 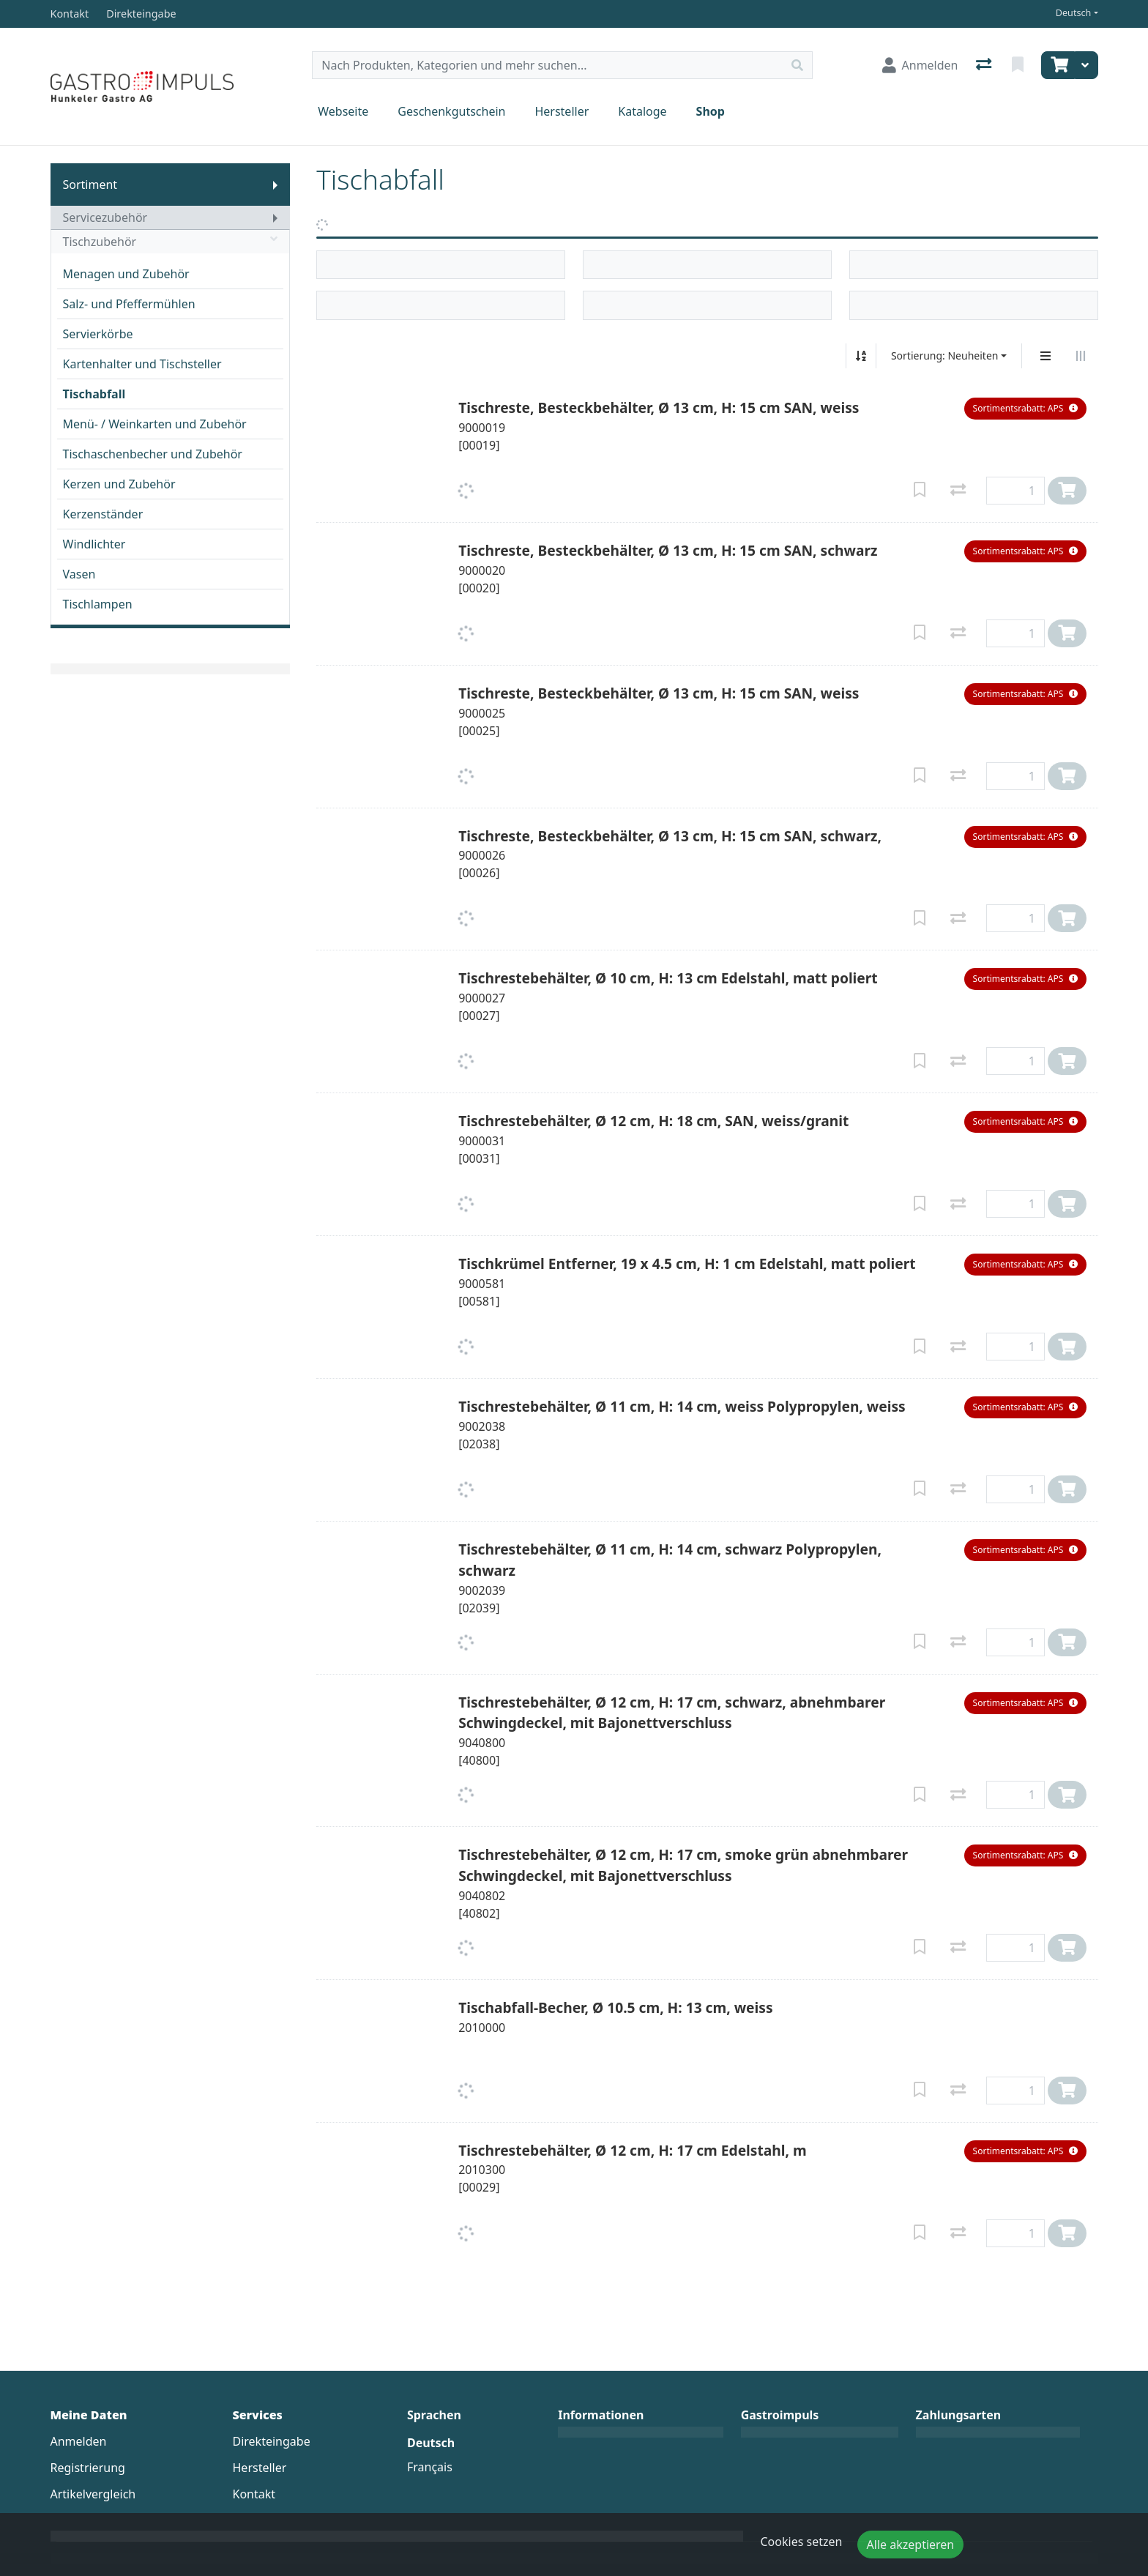 What do you see at coordinates (451, 111) in the screenshot?
I see `Geschenkgutschein` at bounding box center [451, 111].